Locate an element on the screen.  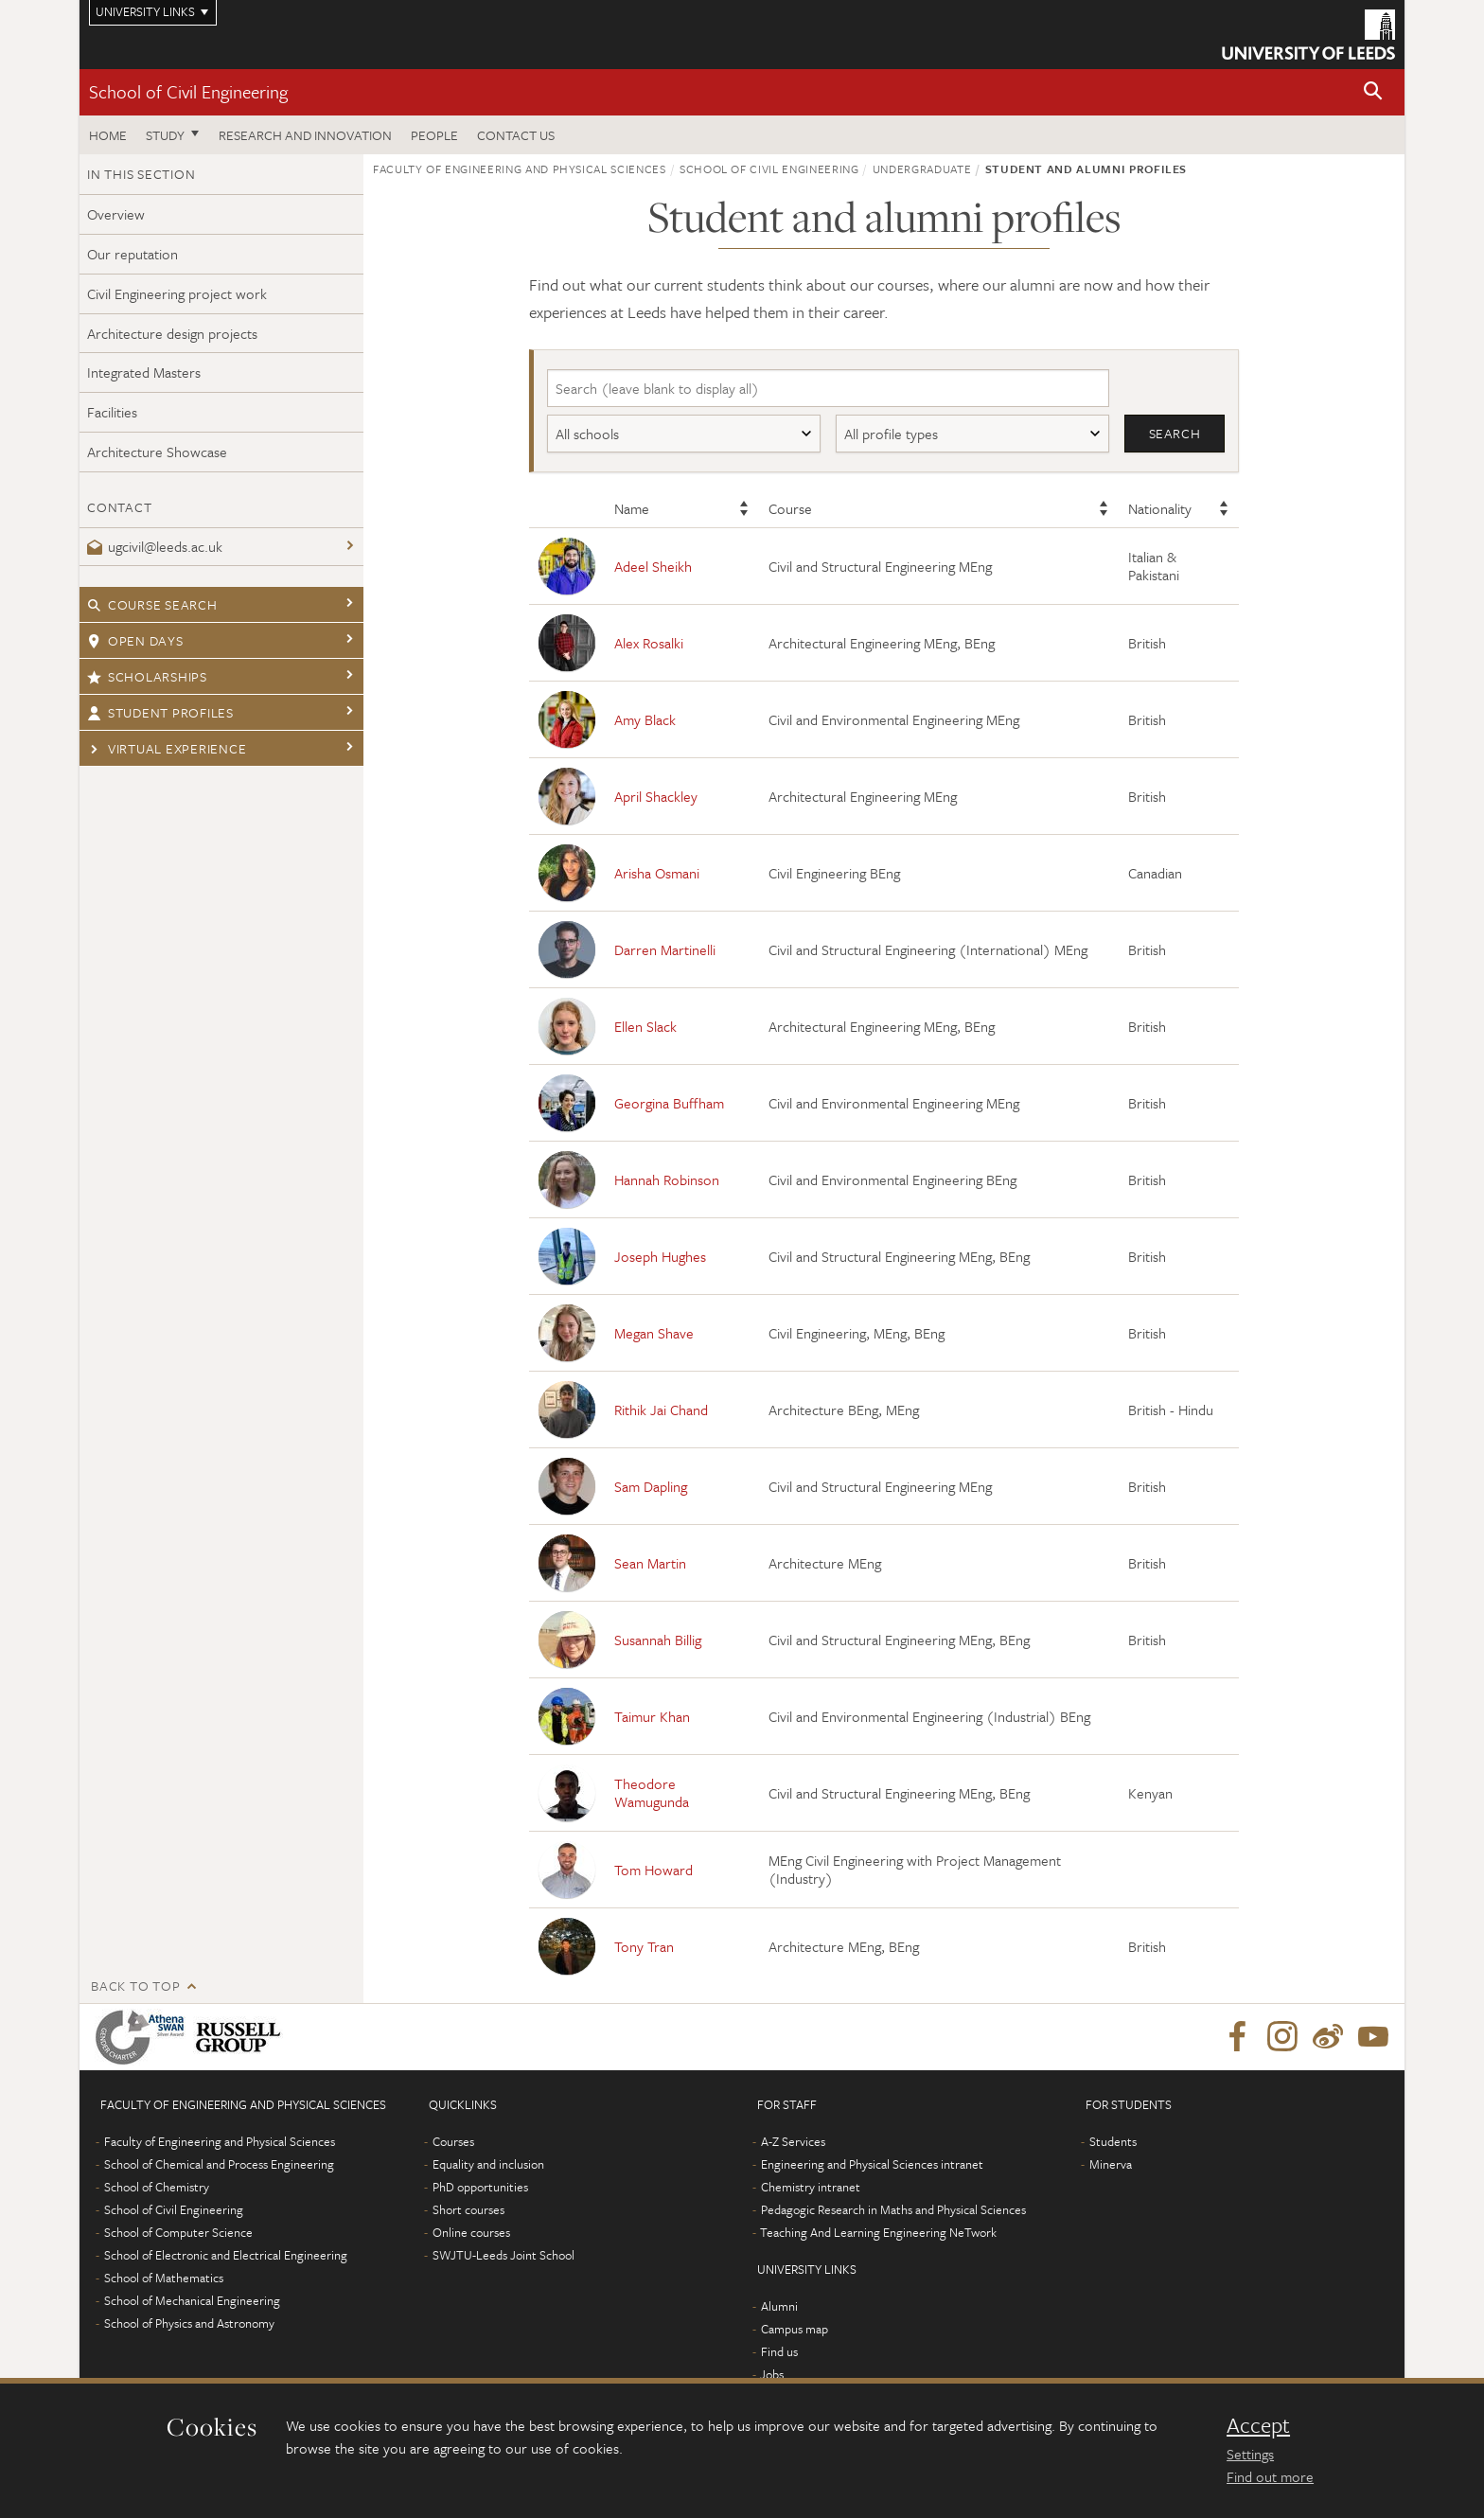
Pedagogic Research in Maths and Physical Sciences is located at coordinates (893, 2210).